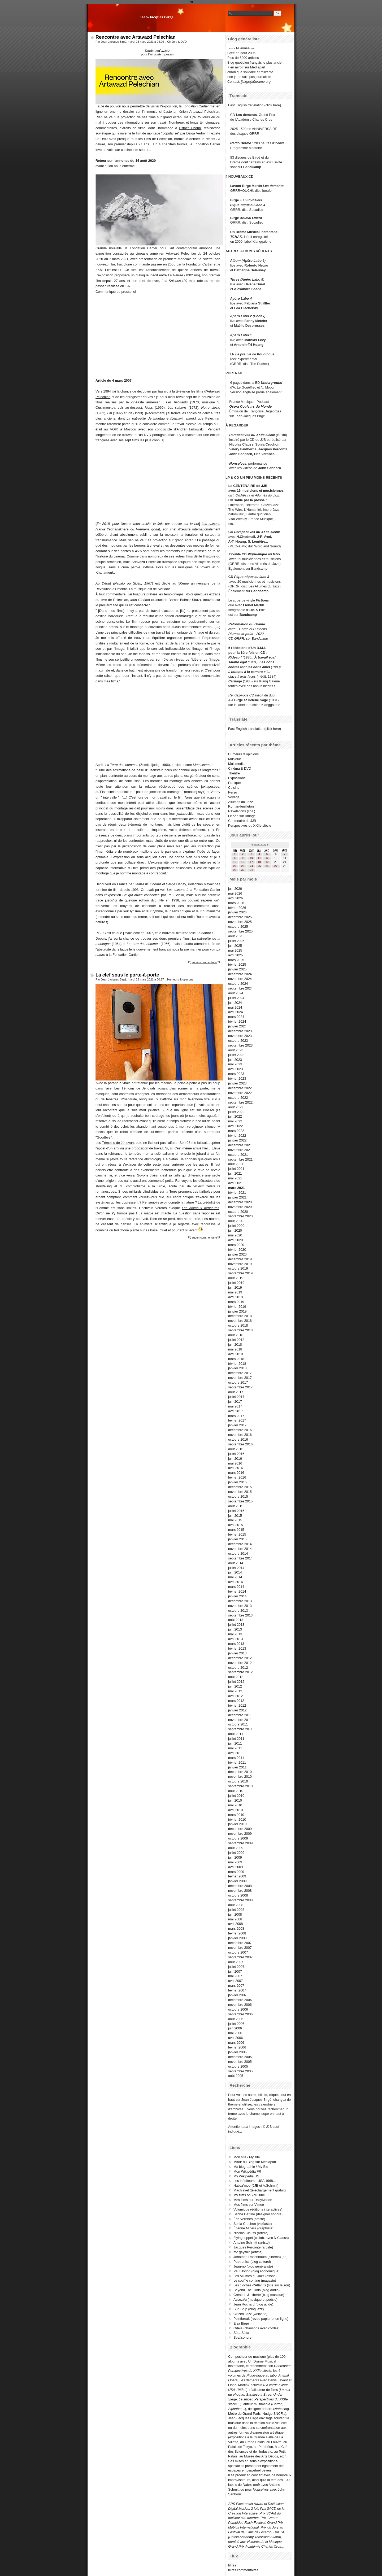 Image resolution: width=382 pixels, height=2576 pixels. What do you see at coordinates (250, 2167) in the screenshot?
I see `Ma biographie / My Bio` at bounding box center [250, 2167].